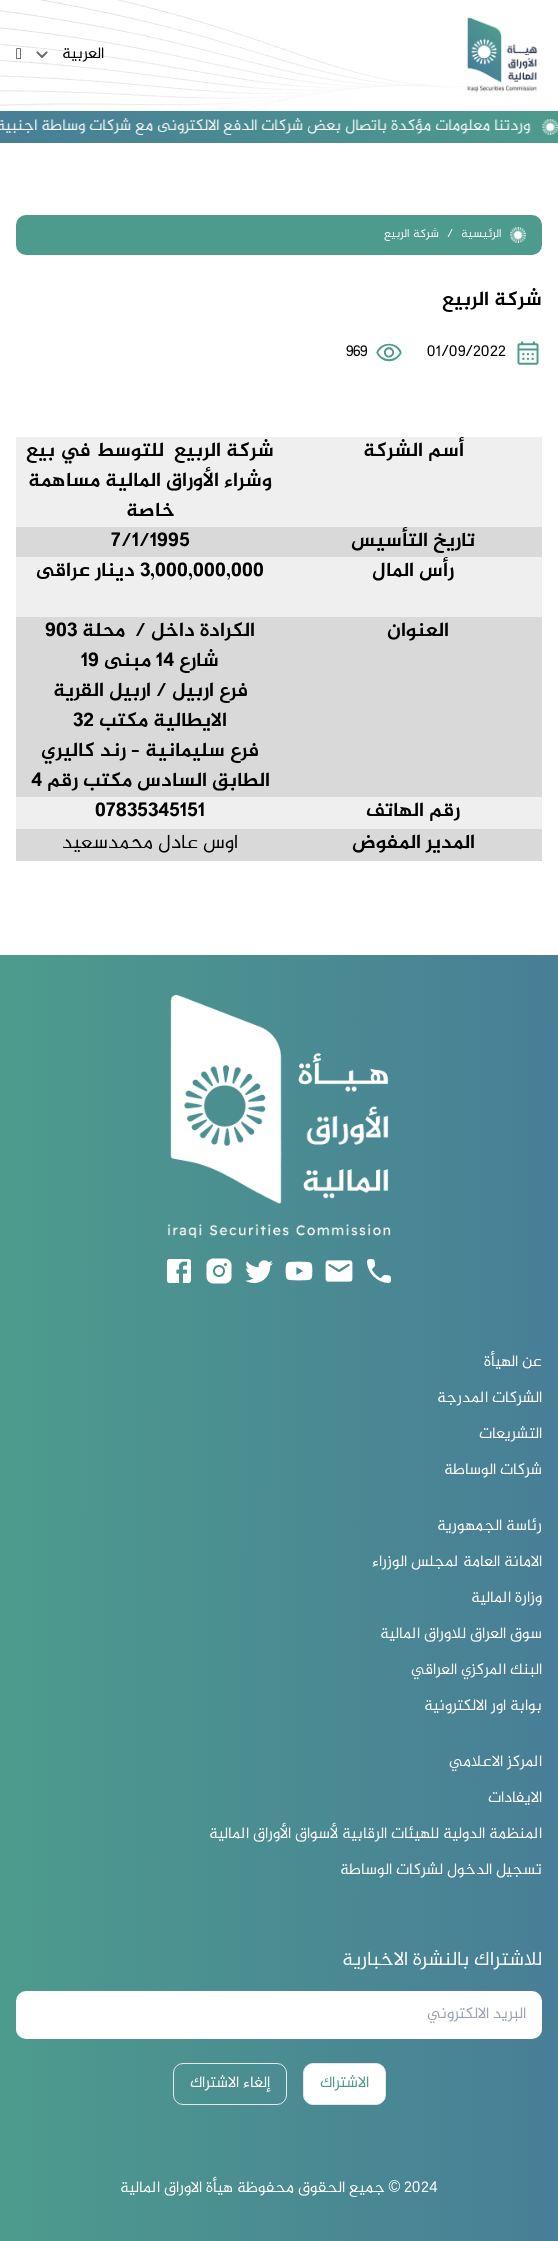 This screenshot has height=2241, width=558. Describe the element at coordinates (489, 1399) in the screenshot. I see `الشركات المدرجة` at that location.